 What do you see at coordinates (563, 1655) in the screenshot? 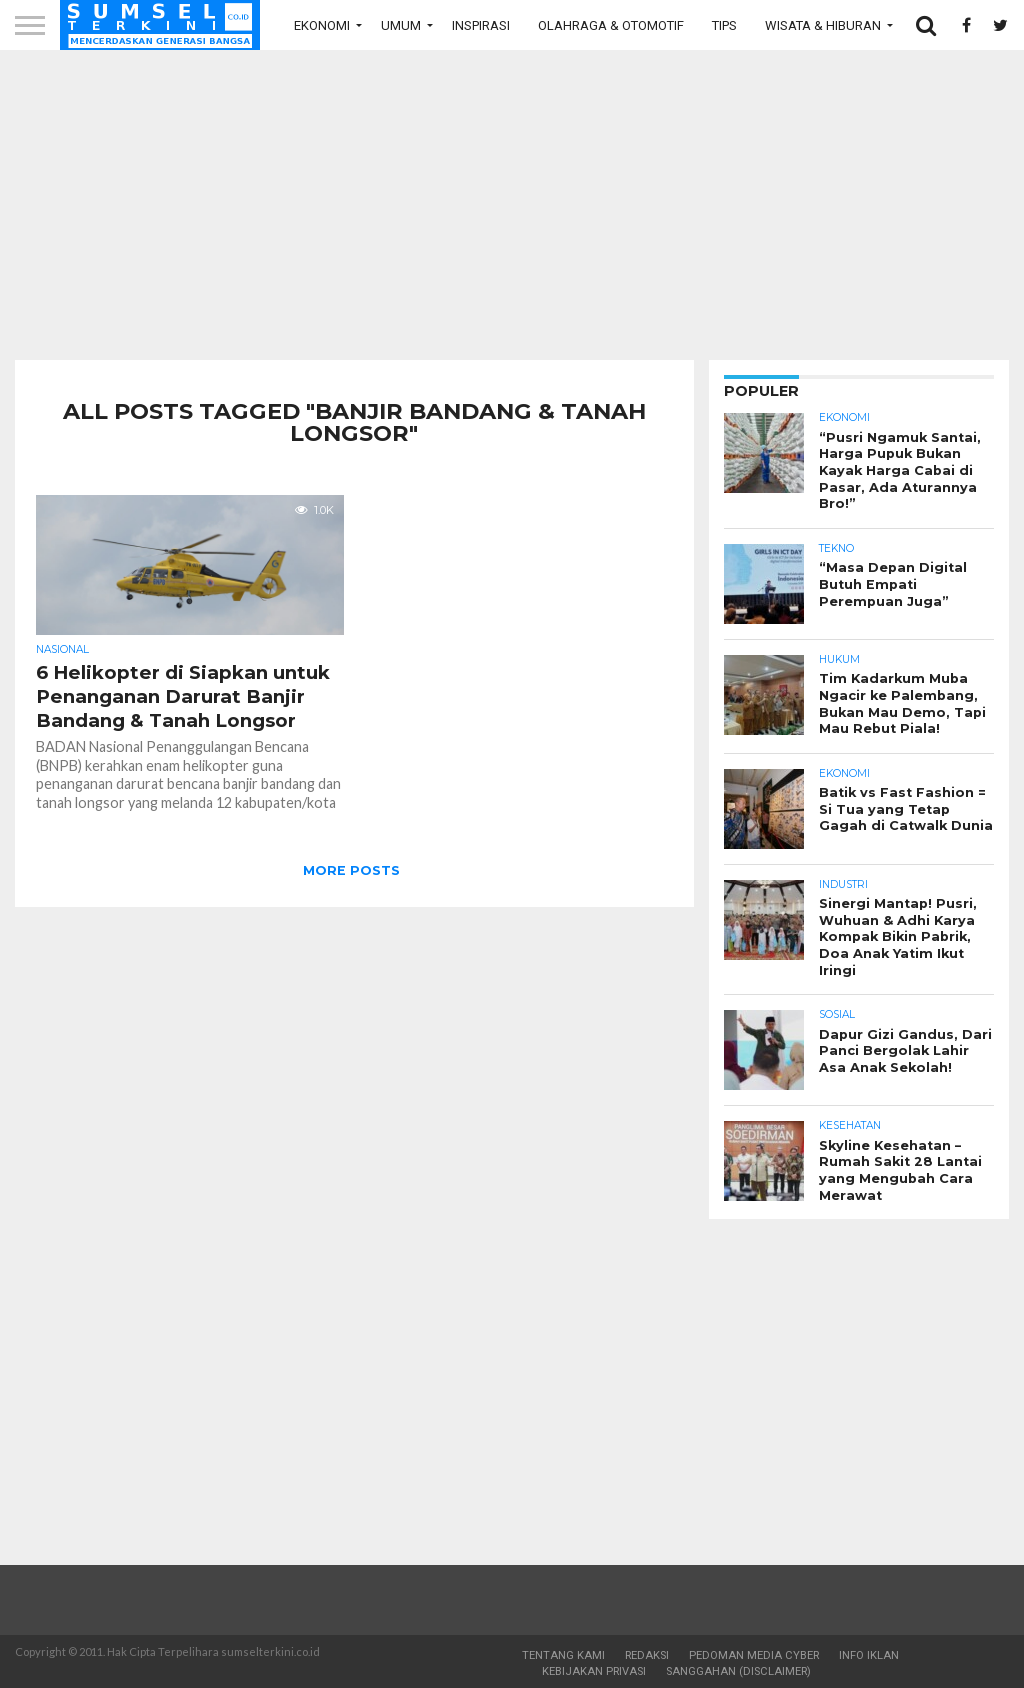
I see `Tentang Kami` at bounding box center [563, 1655].